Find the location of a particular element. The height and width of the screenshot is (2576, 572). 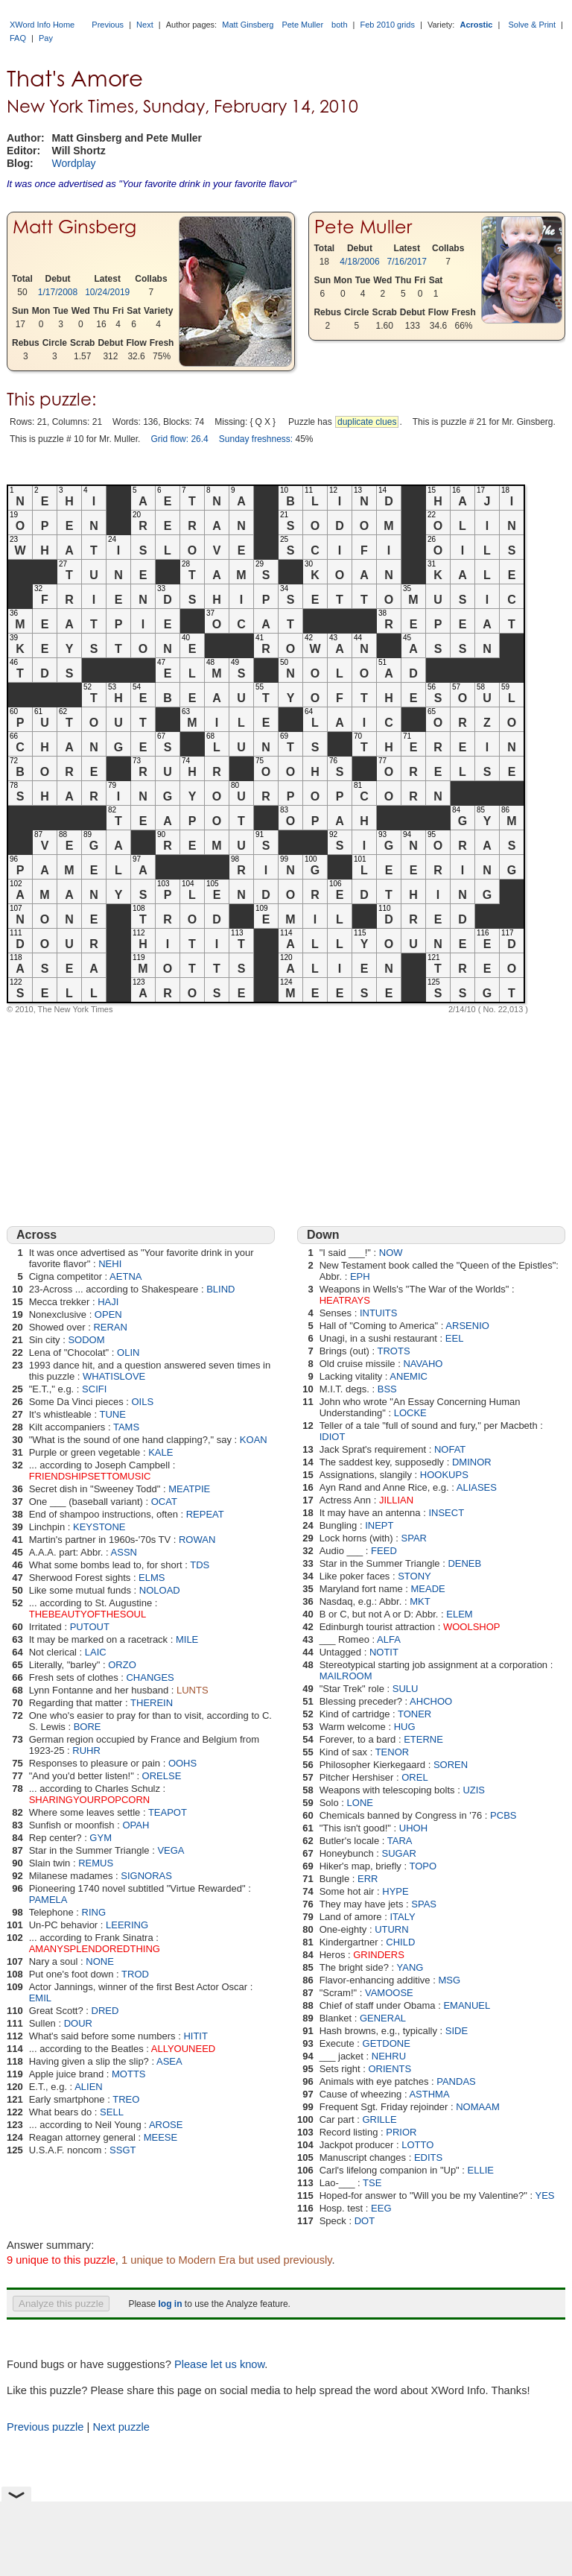

ALFA is located at coordinates (389, 1639).